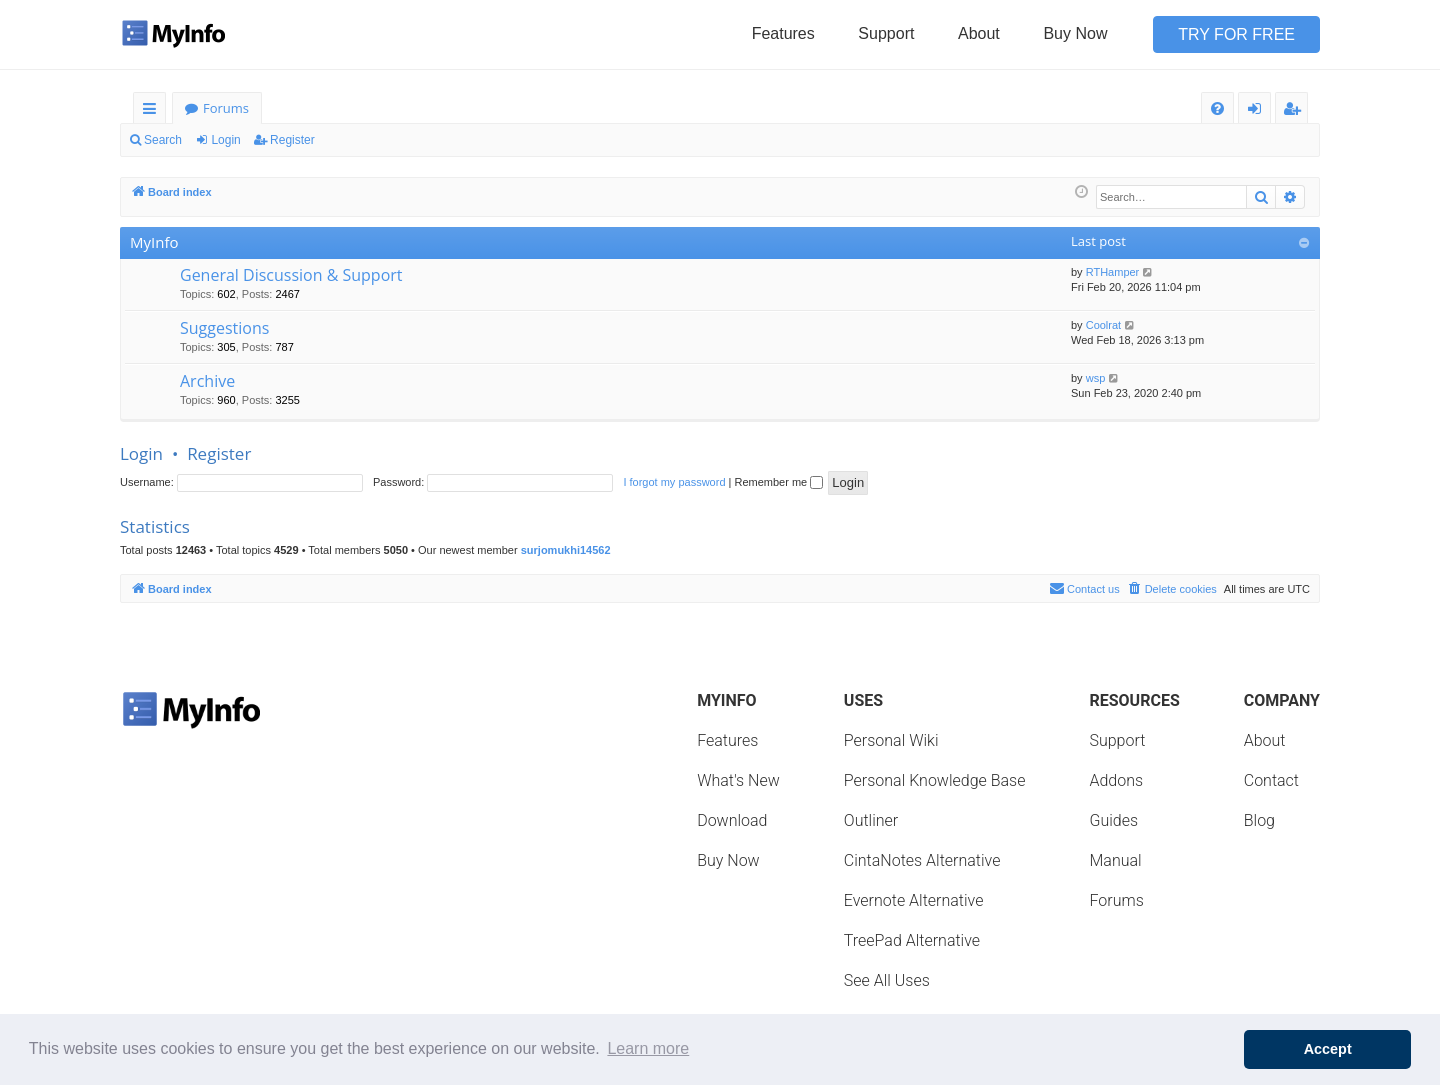 The width and height of the screenshot is (1440, 1085). What do you see at coordinates (154, 242) in the screenshot?
I see `MyInfo` at bounding box center [154, 242].